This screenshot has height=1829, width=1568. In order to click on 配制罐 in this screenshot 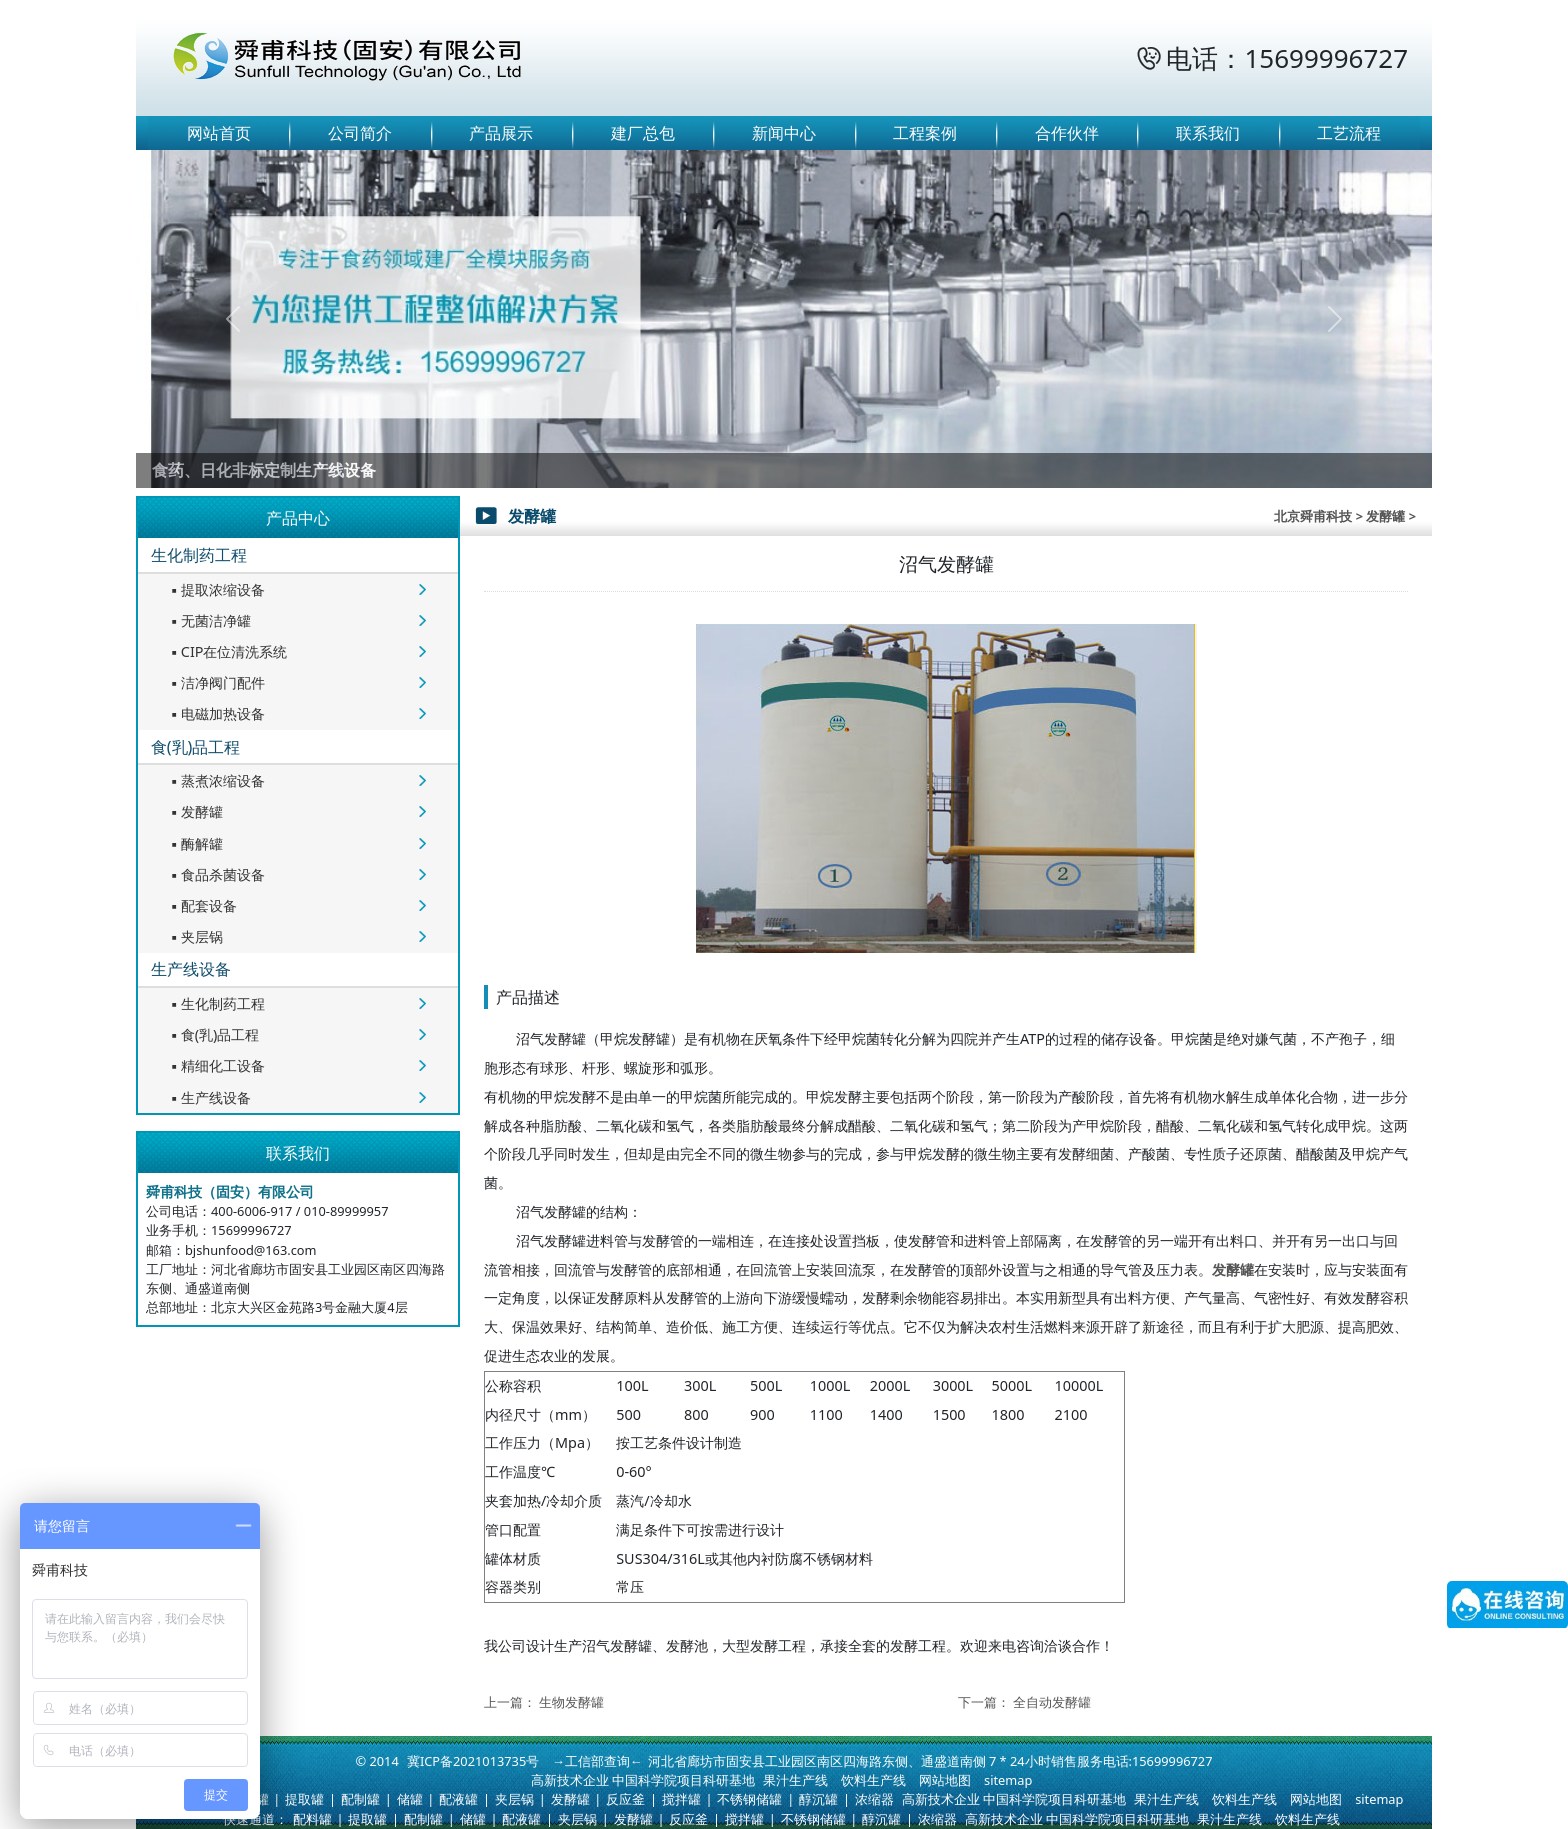, I will do `click(360, 1799)`.